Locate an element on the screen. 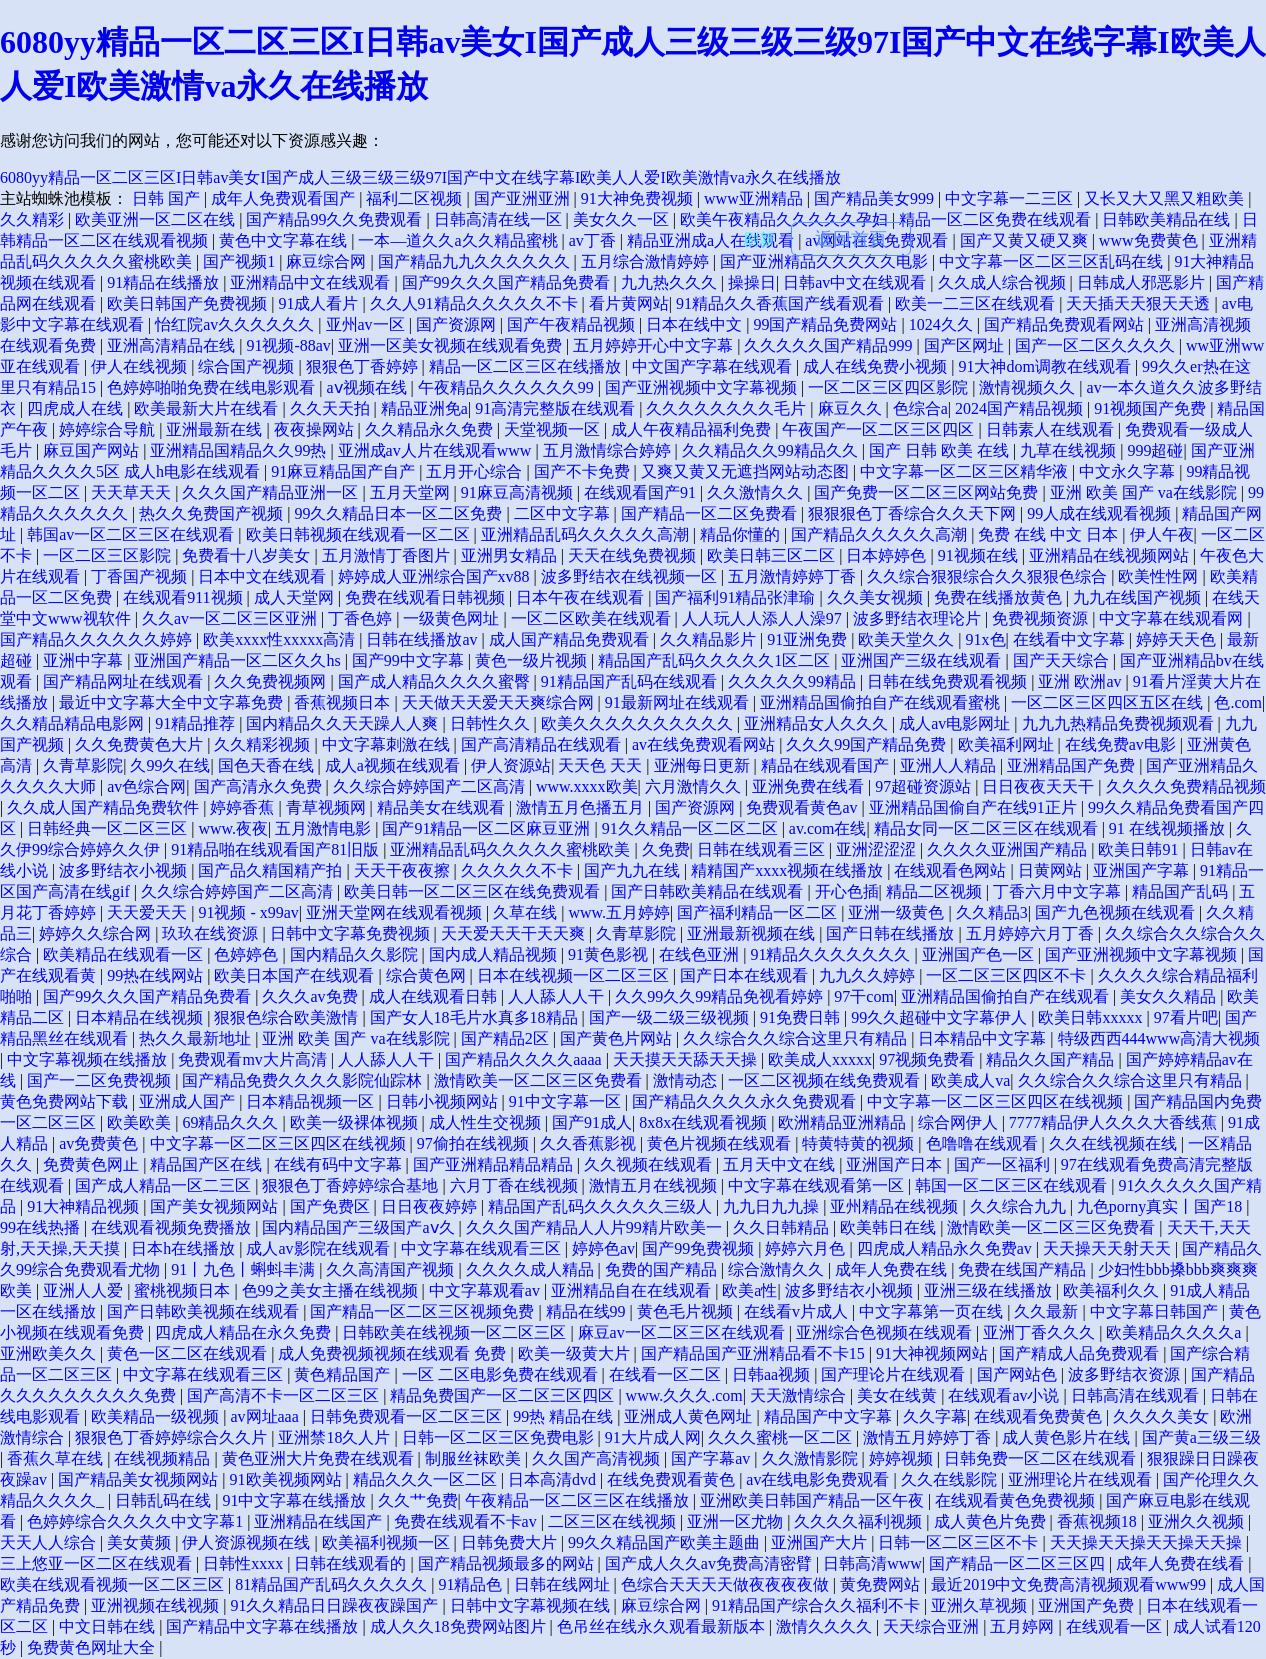  中文字幕在线观看第一区 is located at coordinates (818, 1185).